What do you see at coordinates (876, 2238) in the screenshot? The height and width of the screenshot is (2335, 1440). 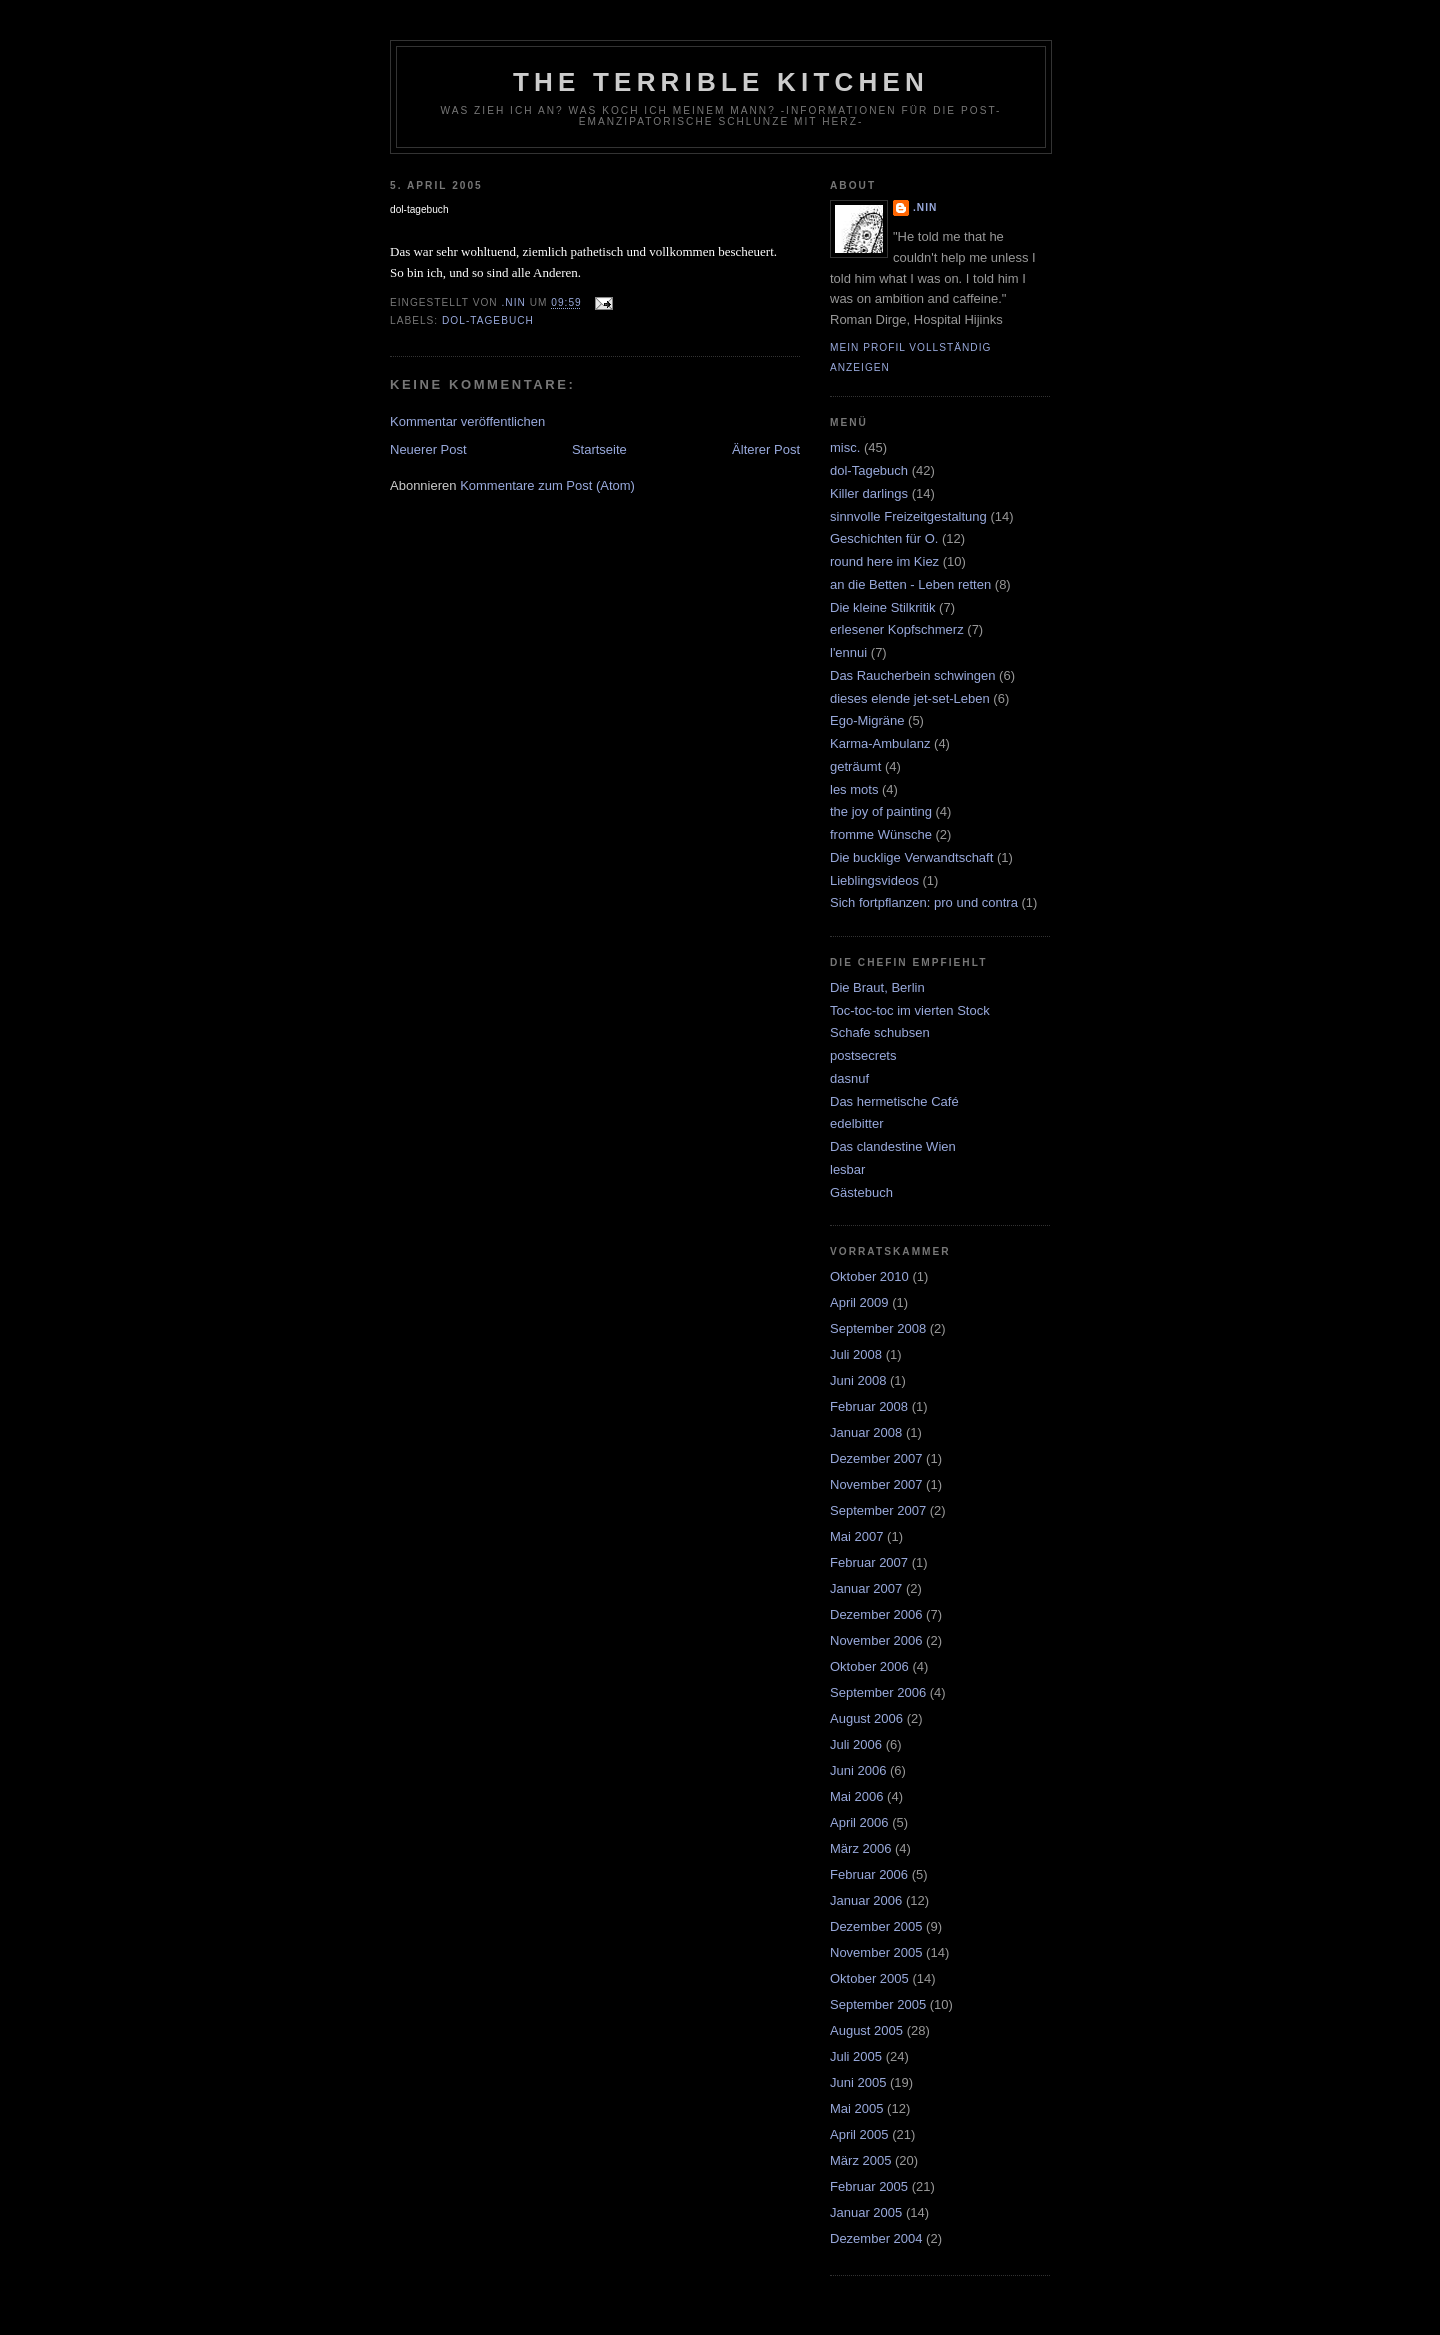 I see `Dezember 2004` at bounding box center [876, 2238].